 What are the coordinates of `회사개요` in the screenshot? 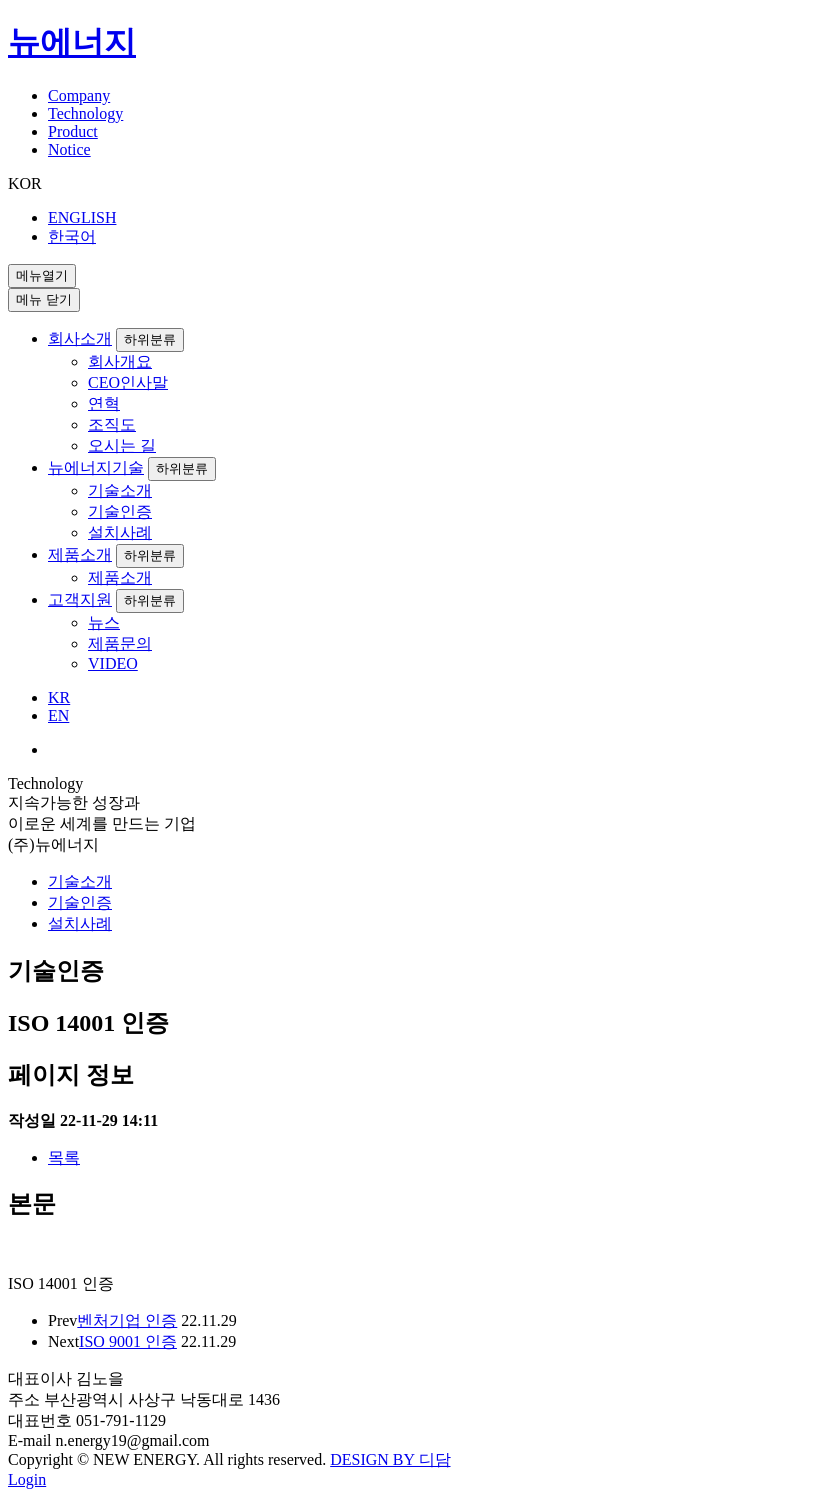 It's located at (120, 361).